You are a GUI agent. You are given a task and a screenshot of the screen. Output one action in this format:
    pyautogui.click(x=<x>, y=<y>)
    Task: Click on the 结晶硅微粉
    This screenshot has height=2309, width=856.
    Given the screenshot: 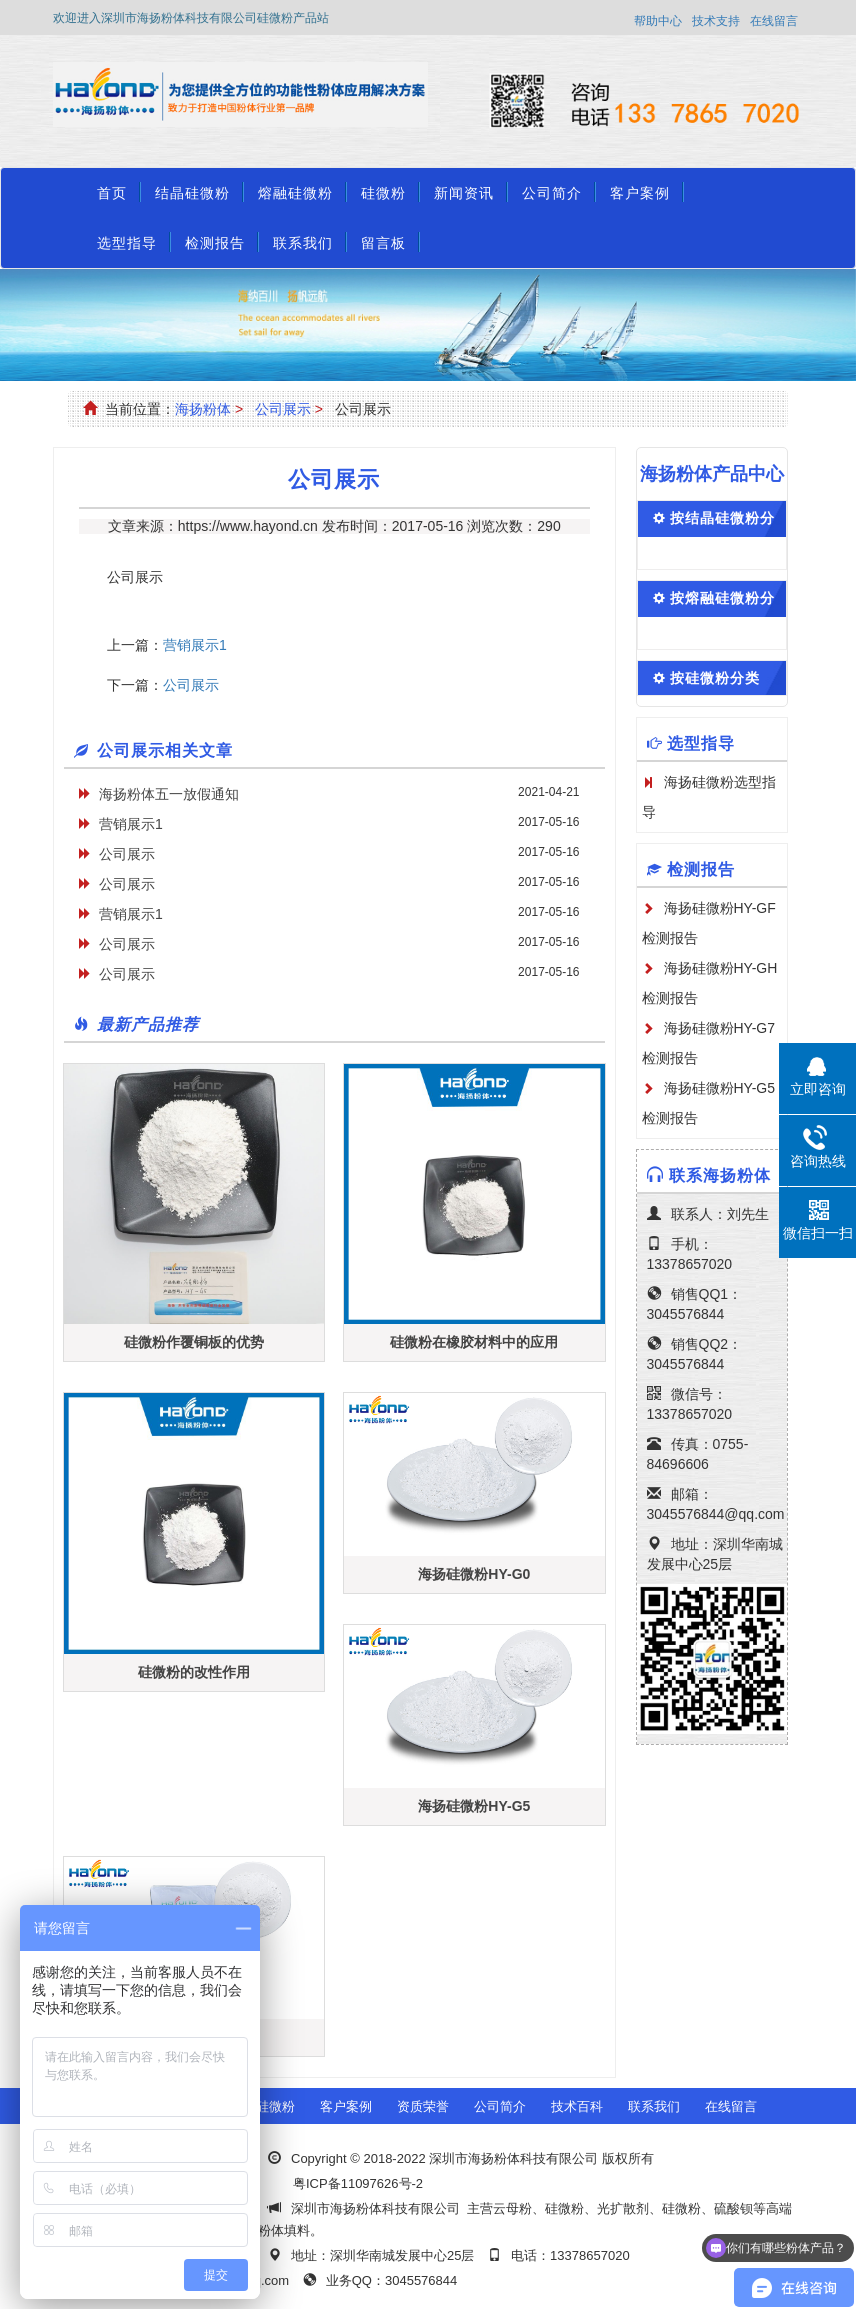 What is the action you would take?
    pyautogui.click(x=192, y=193)
    